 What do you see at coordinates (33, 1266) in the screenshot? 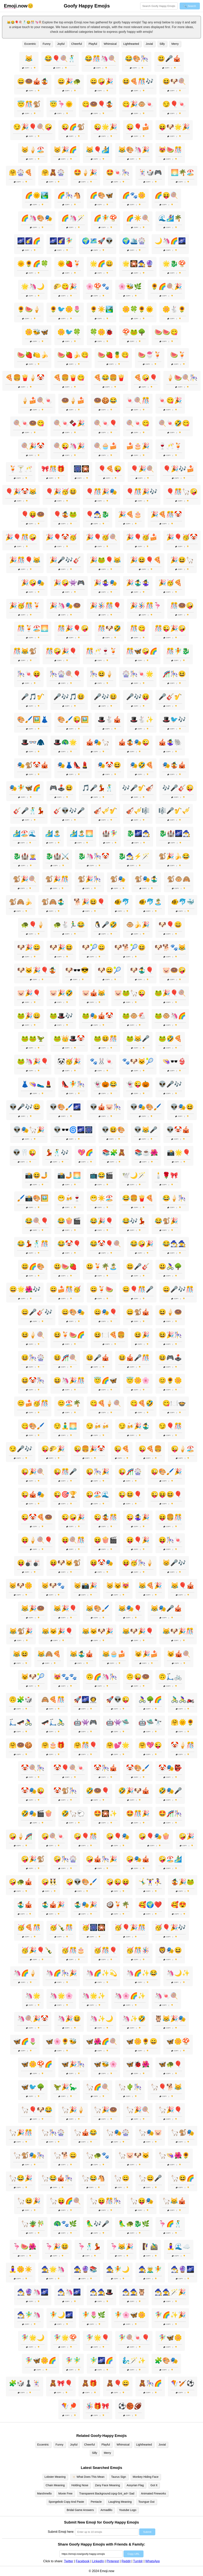
I see `😃🌈🎨` at bounding box center [33, 1266].